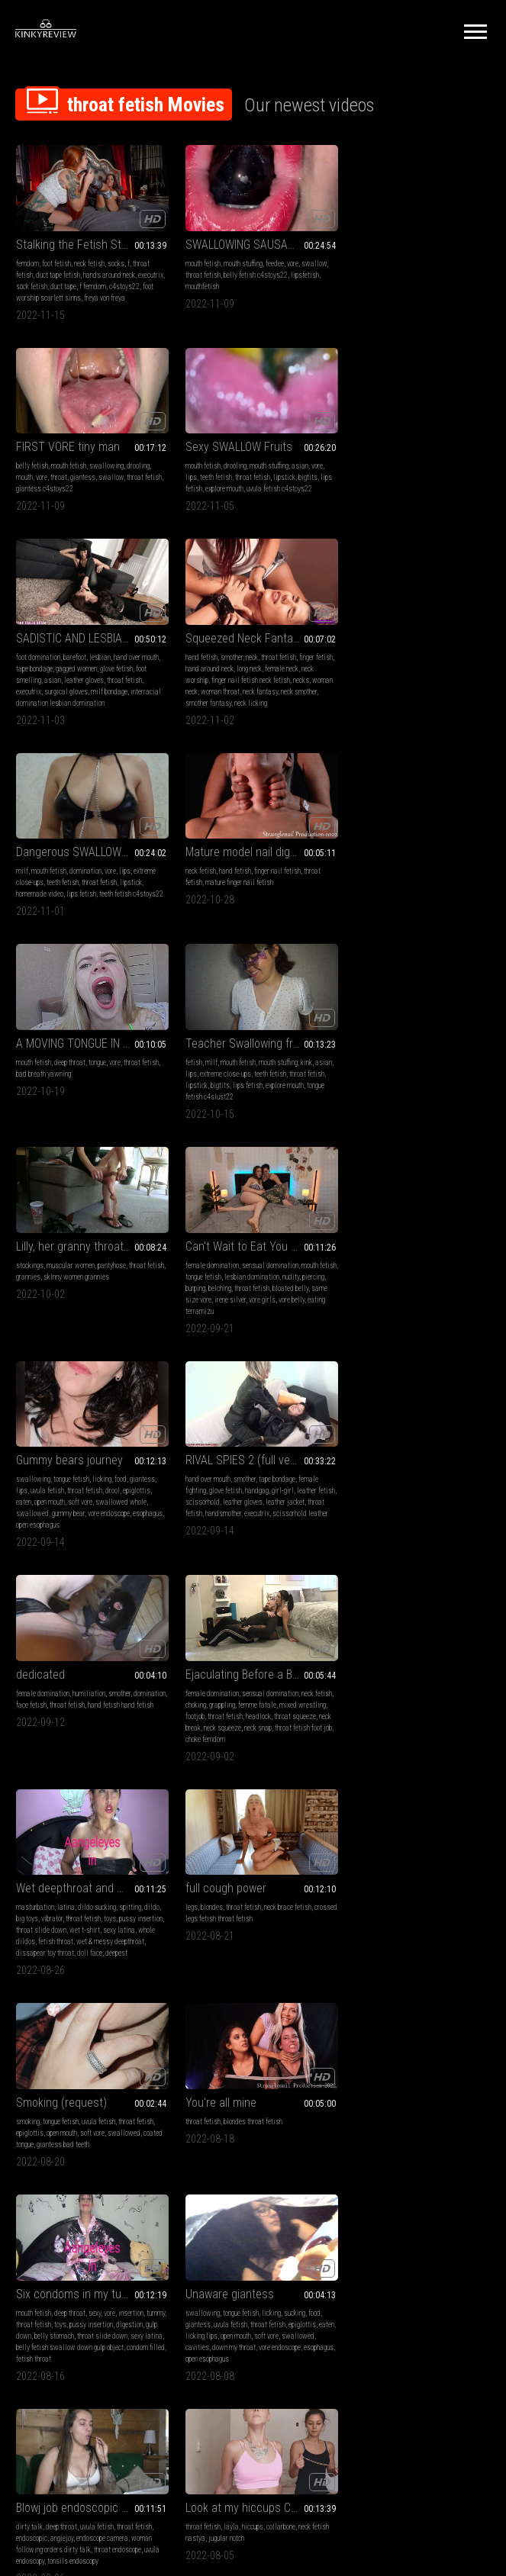  I want to click on foot licking, so click(195, 2155).